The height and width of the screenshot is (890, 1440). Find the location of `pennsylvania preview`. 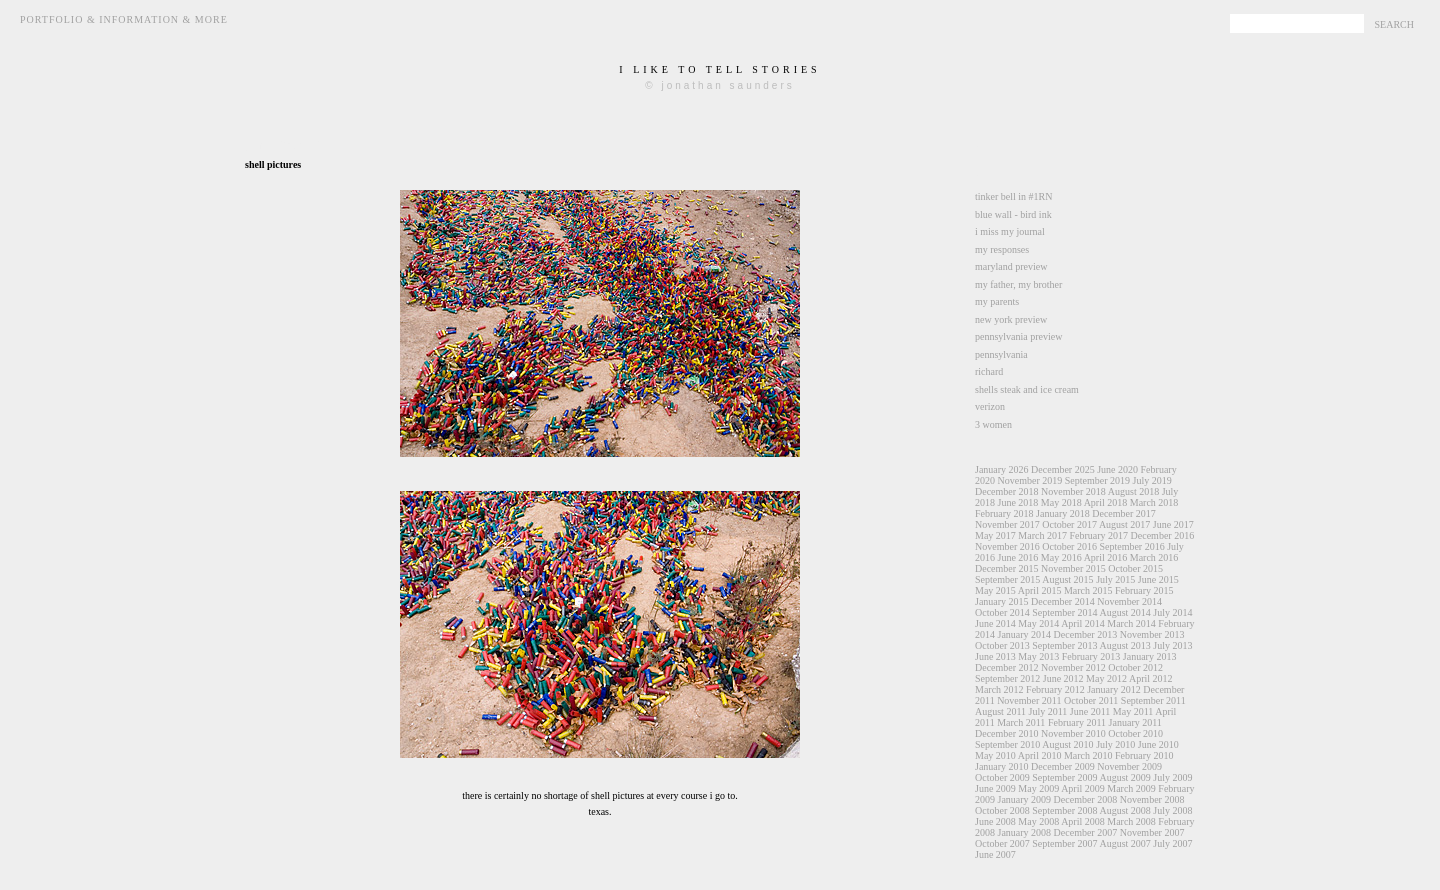

pennsylvania preview is located at coordinates (1018, 336).